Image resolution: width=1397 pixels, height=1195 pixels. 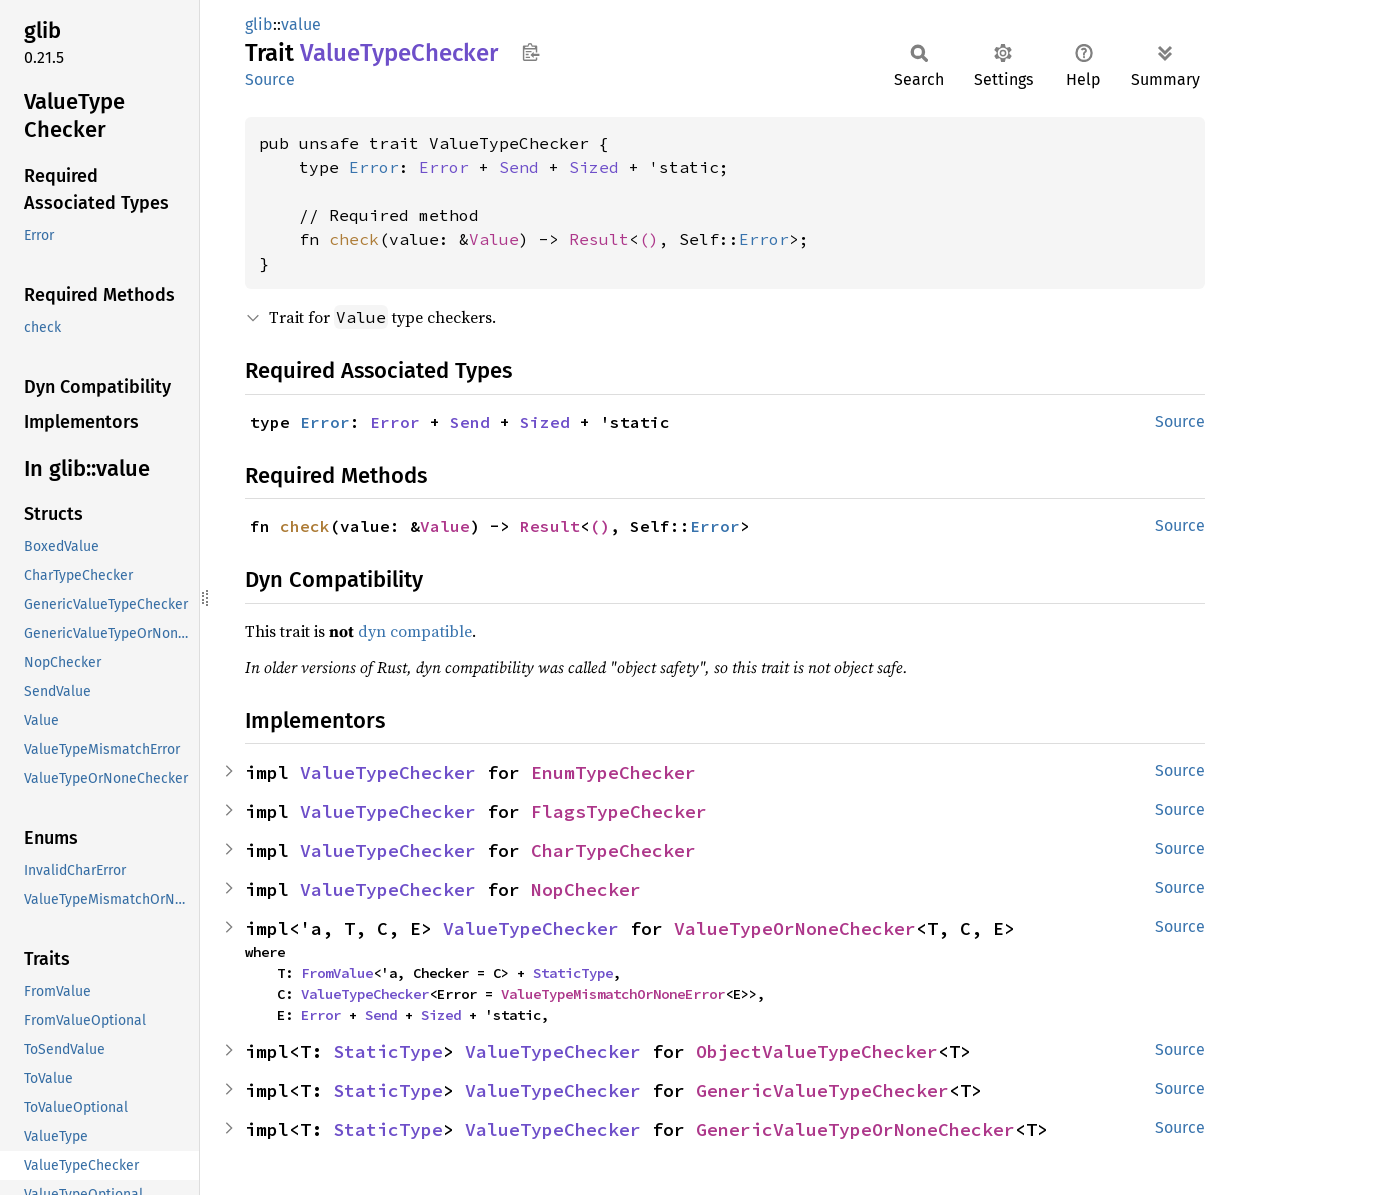 What do you see at coordinates (337, 973) in the screenshot?
I see `FromValue` at bounding box center [337, 973].